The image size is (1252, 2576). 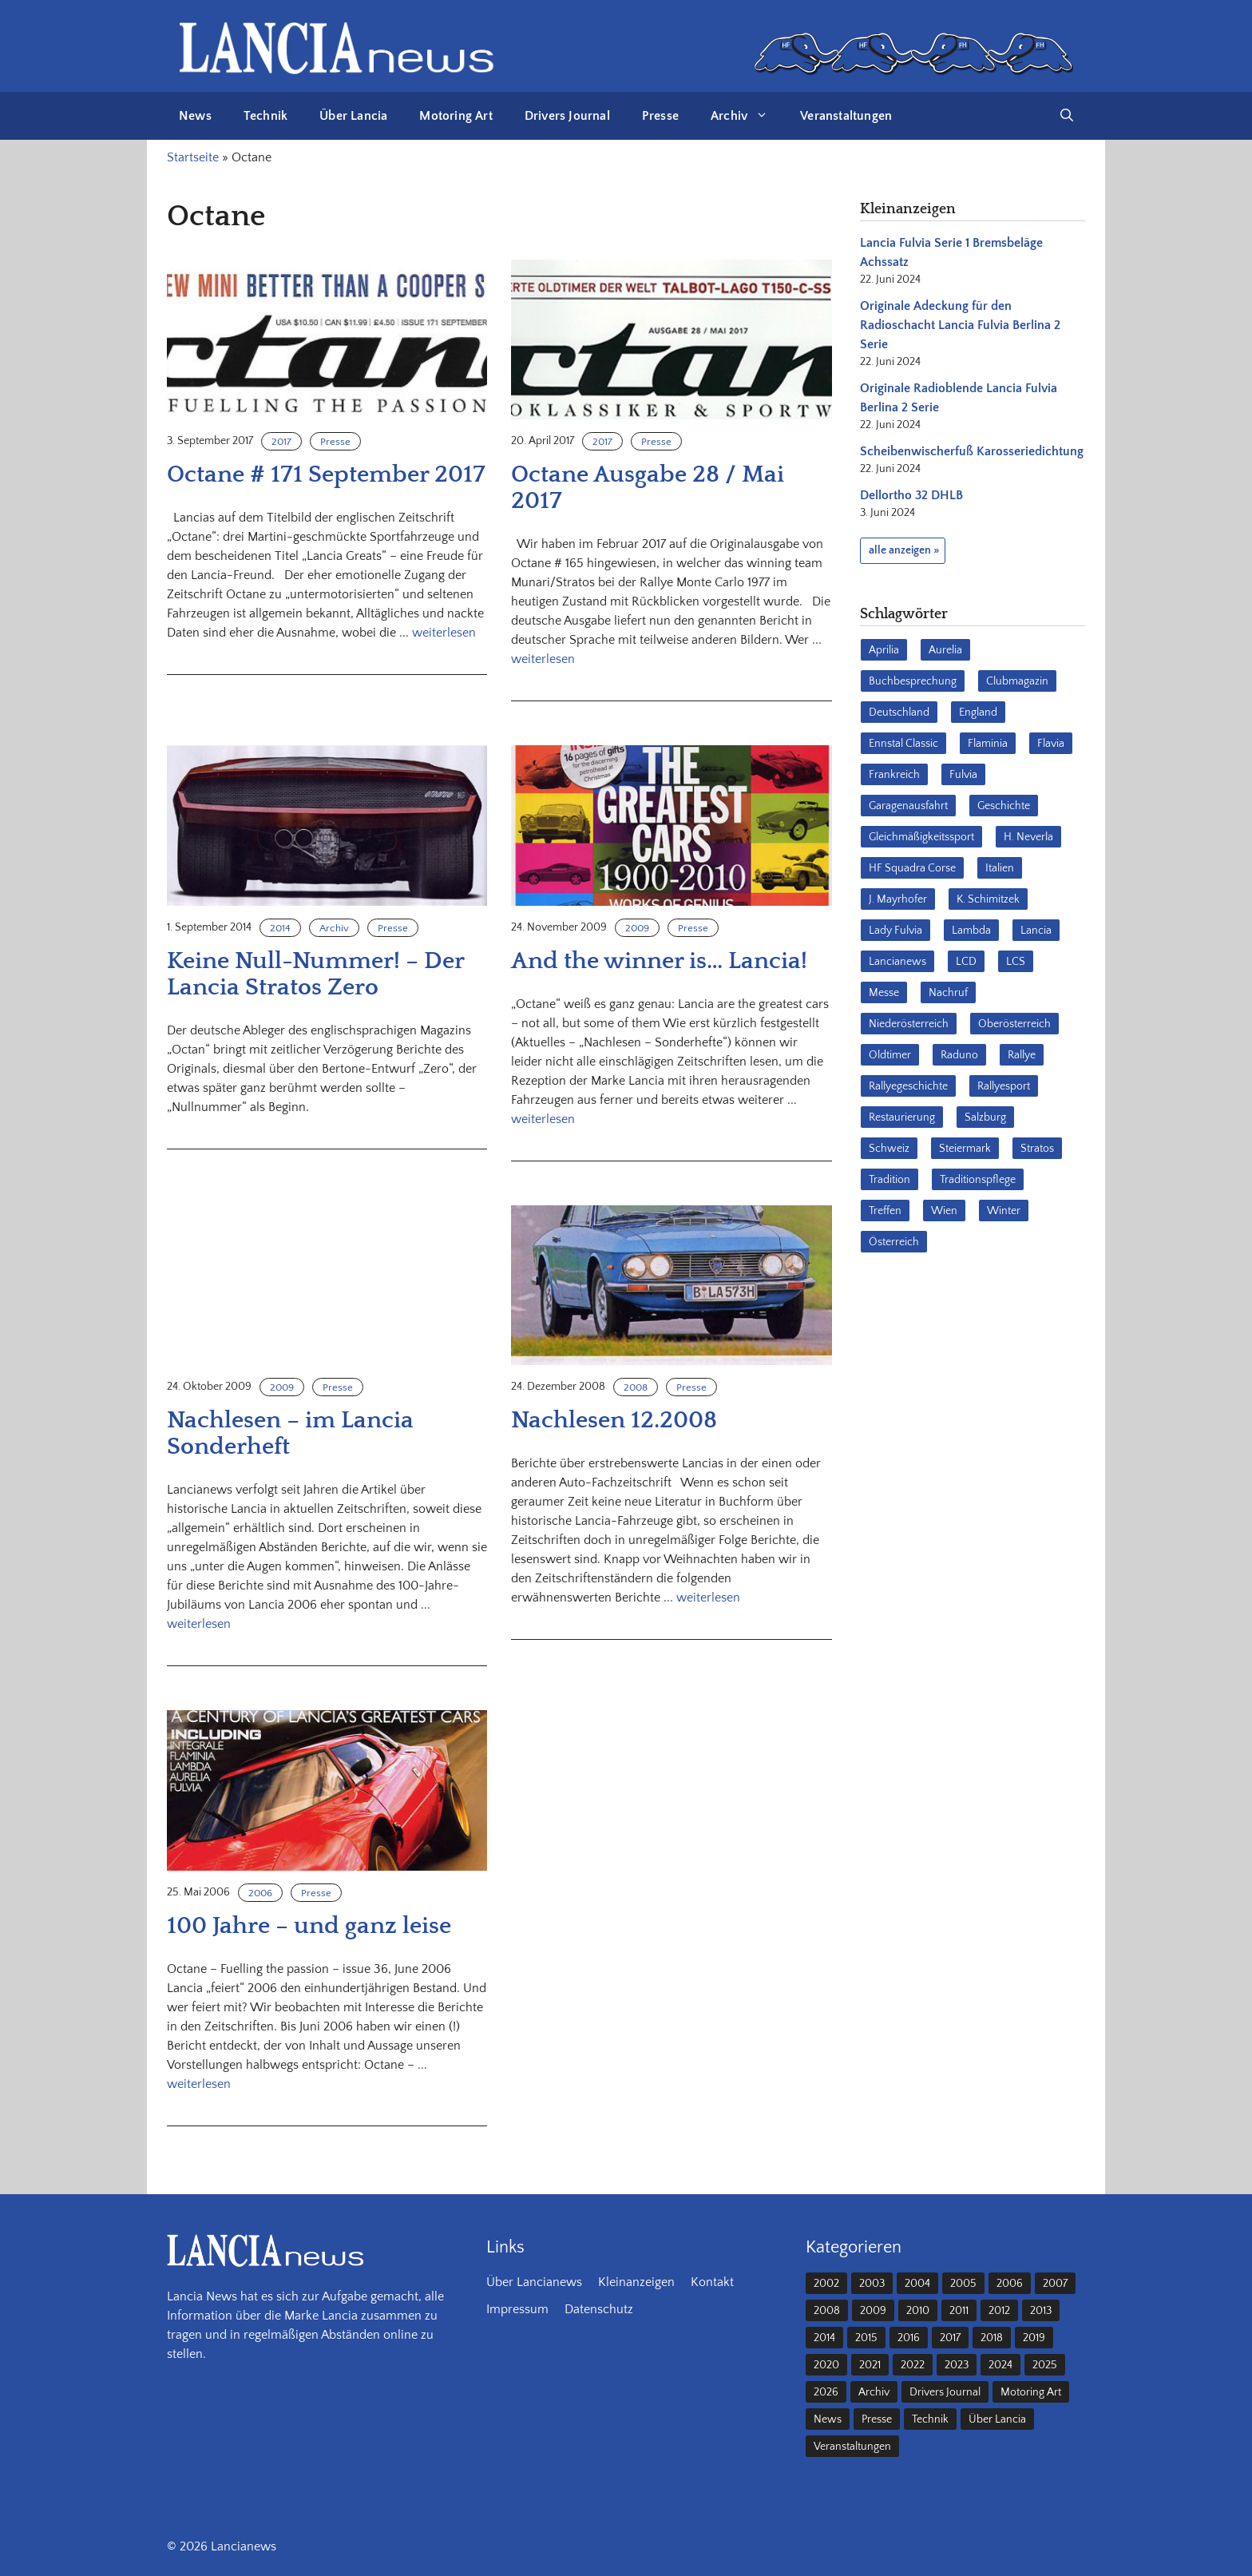 I want to click on Treffen [Treffen (61 Einträge)], so click(x=885, y=1211).